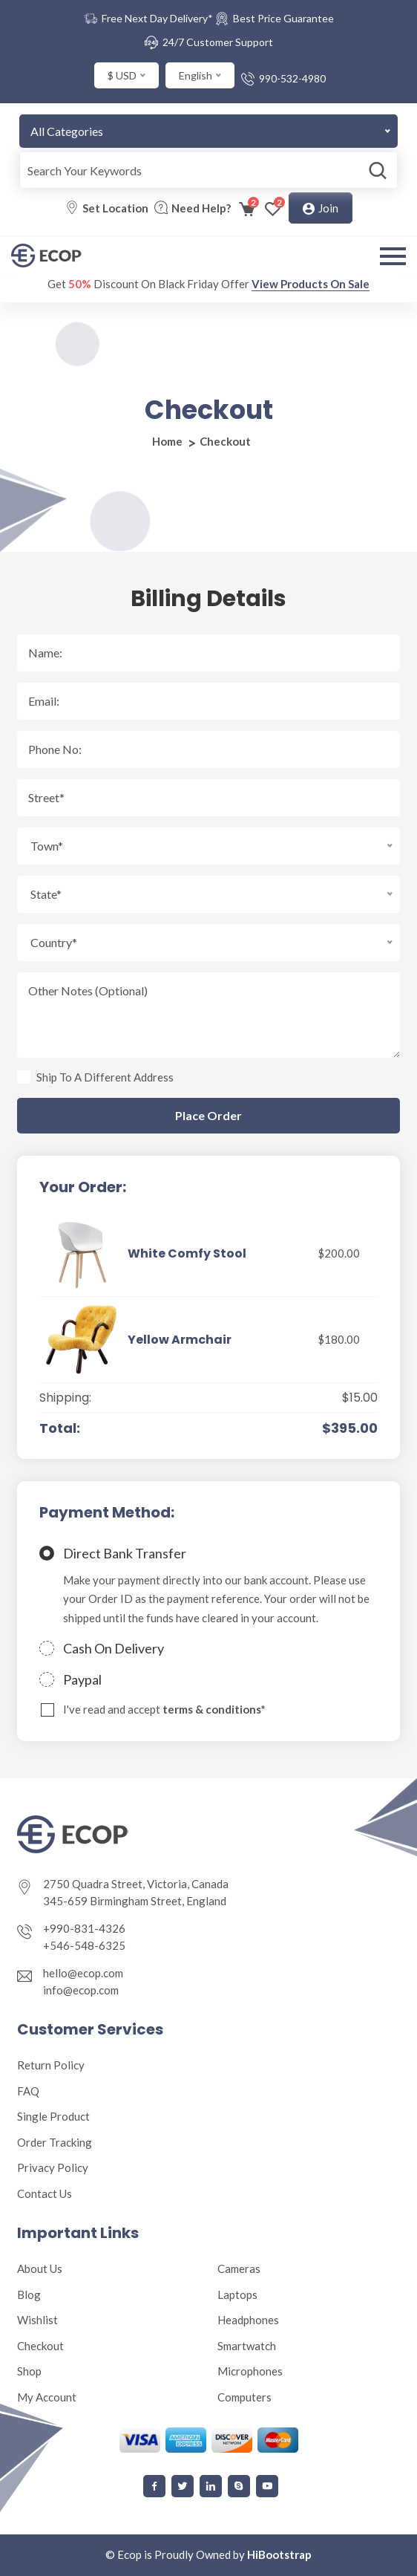 The width and height of the screenshot is (417, 2576). What do you see at coordinates (136, 1883) in the screenshot?
I see `2750 Quadra Street, Victoria, Canada` at bounding box center [136, 1883].